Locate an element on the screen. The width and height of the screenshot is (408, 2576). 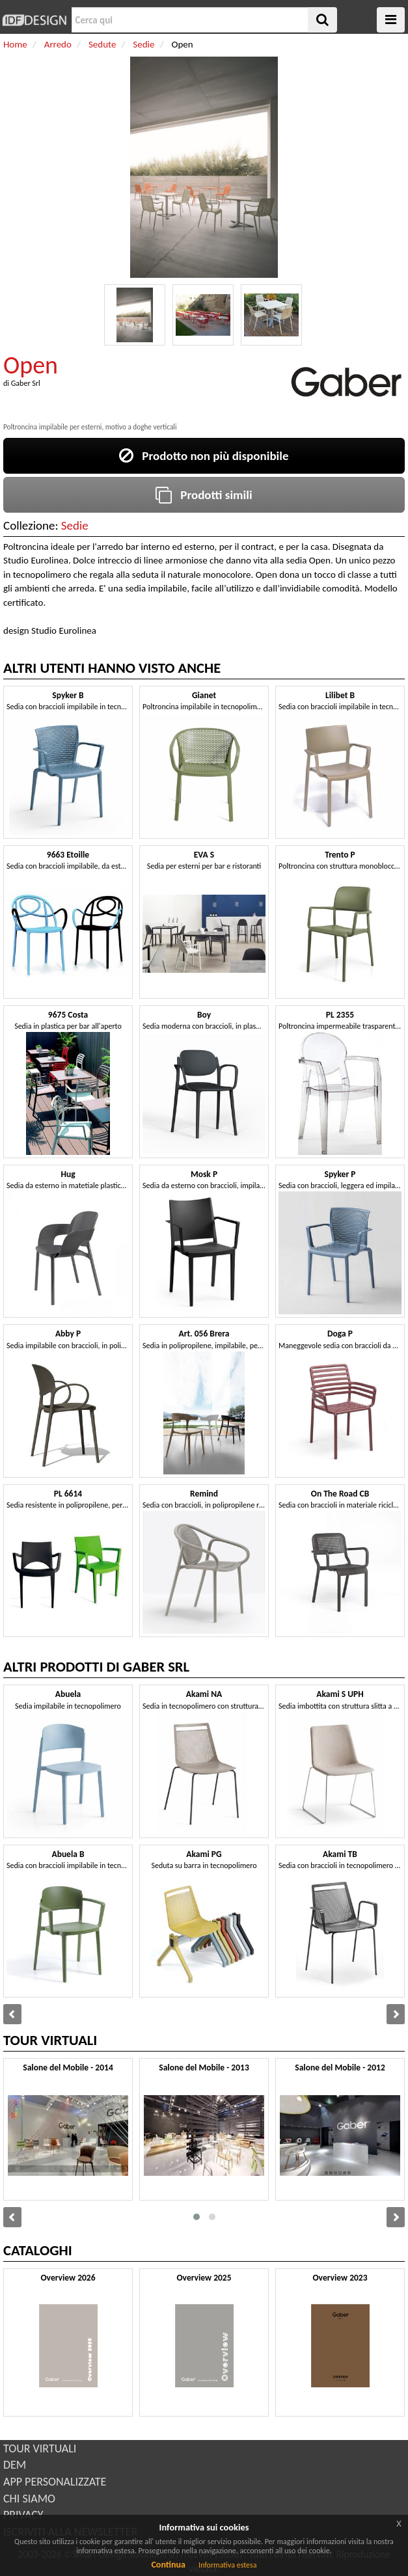
Sedie is located at coordinates (74, 525).